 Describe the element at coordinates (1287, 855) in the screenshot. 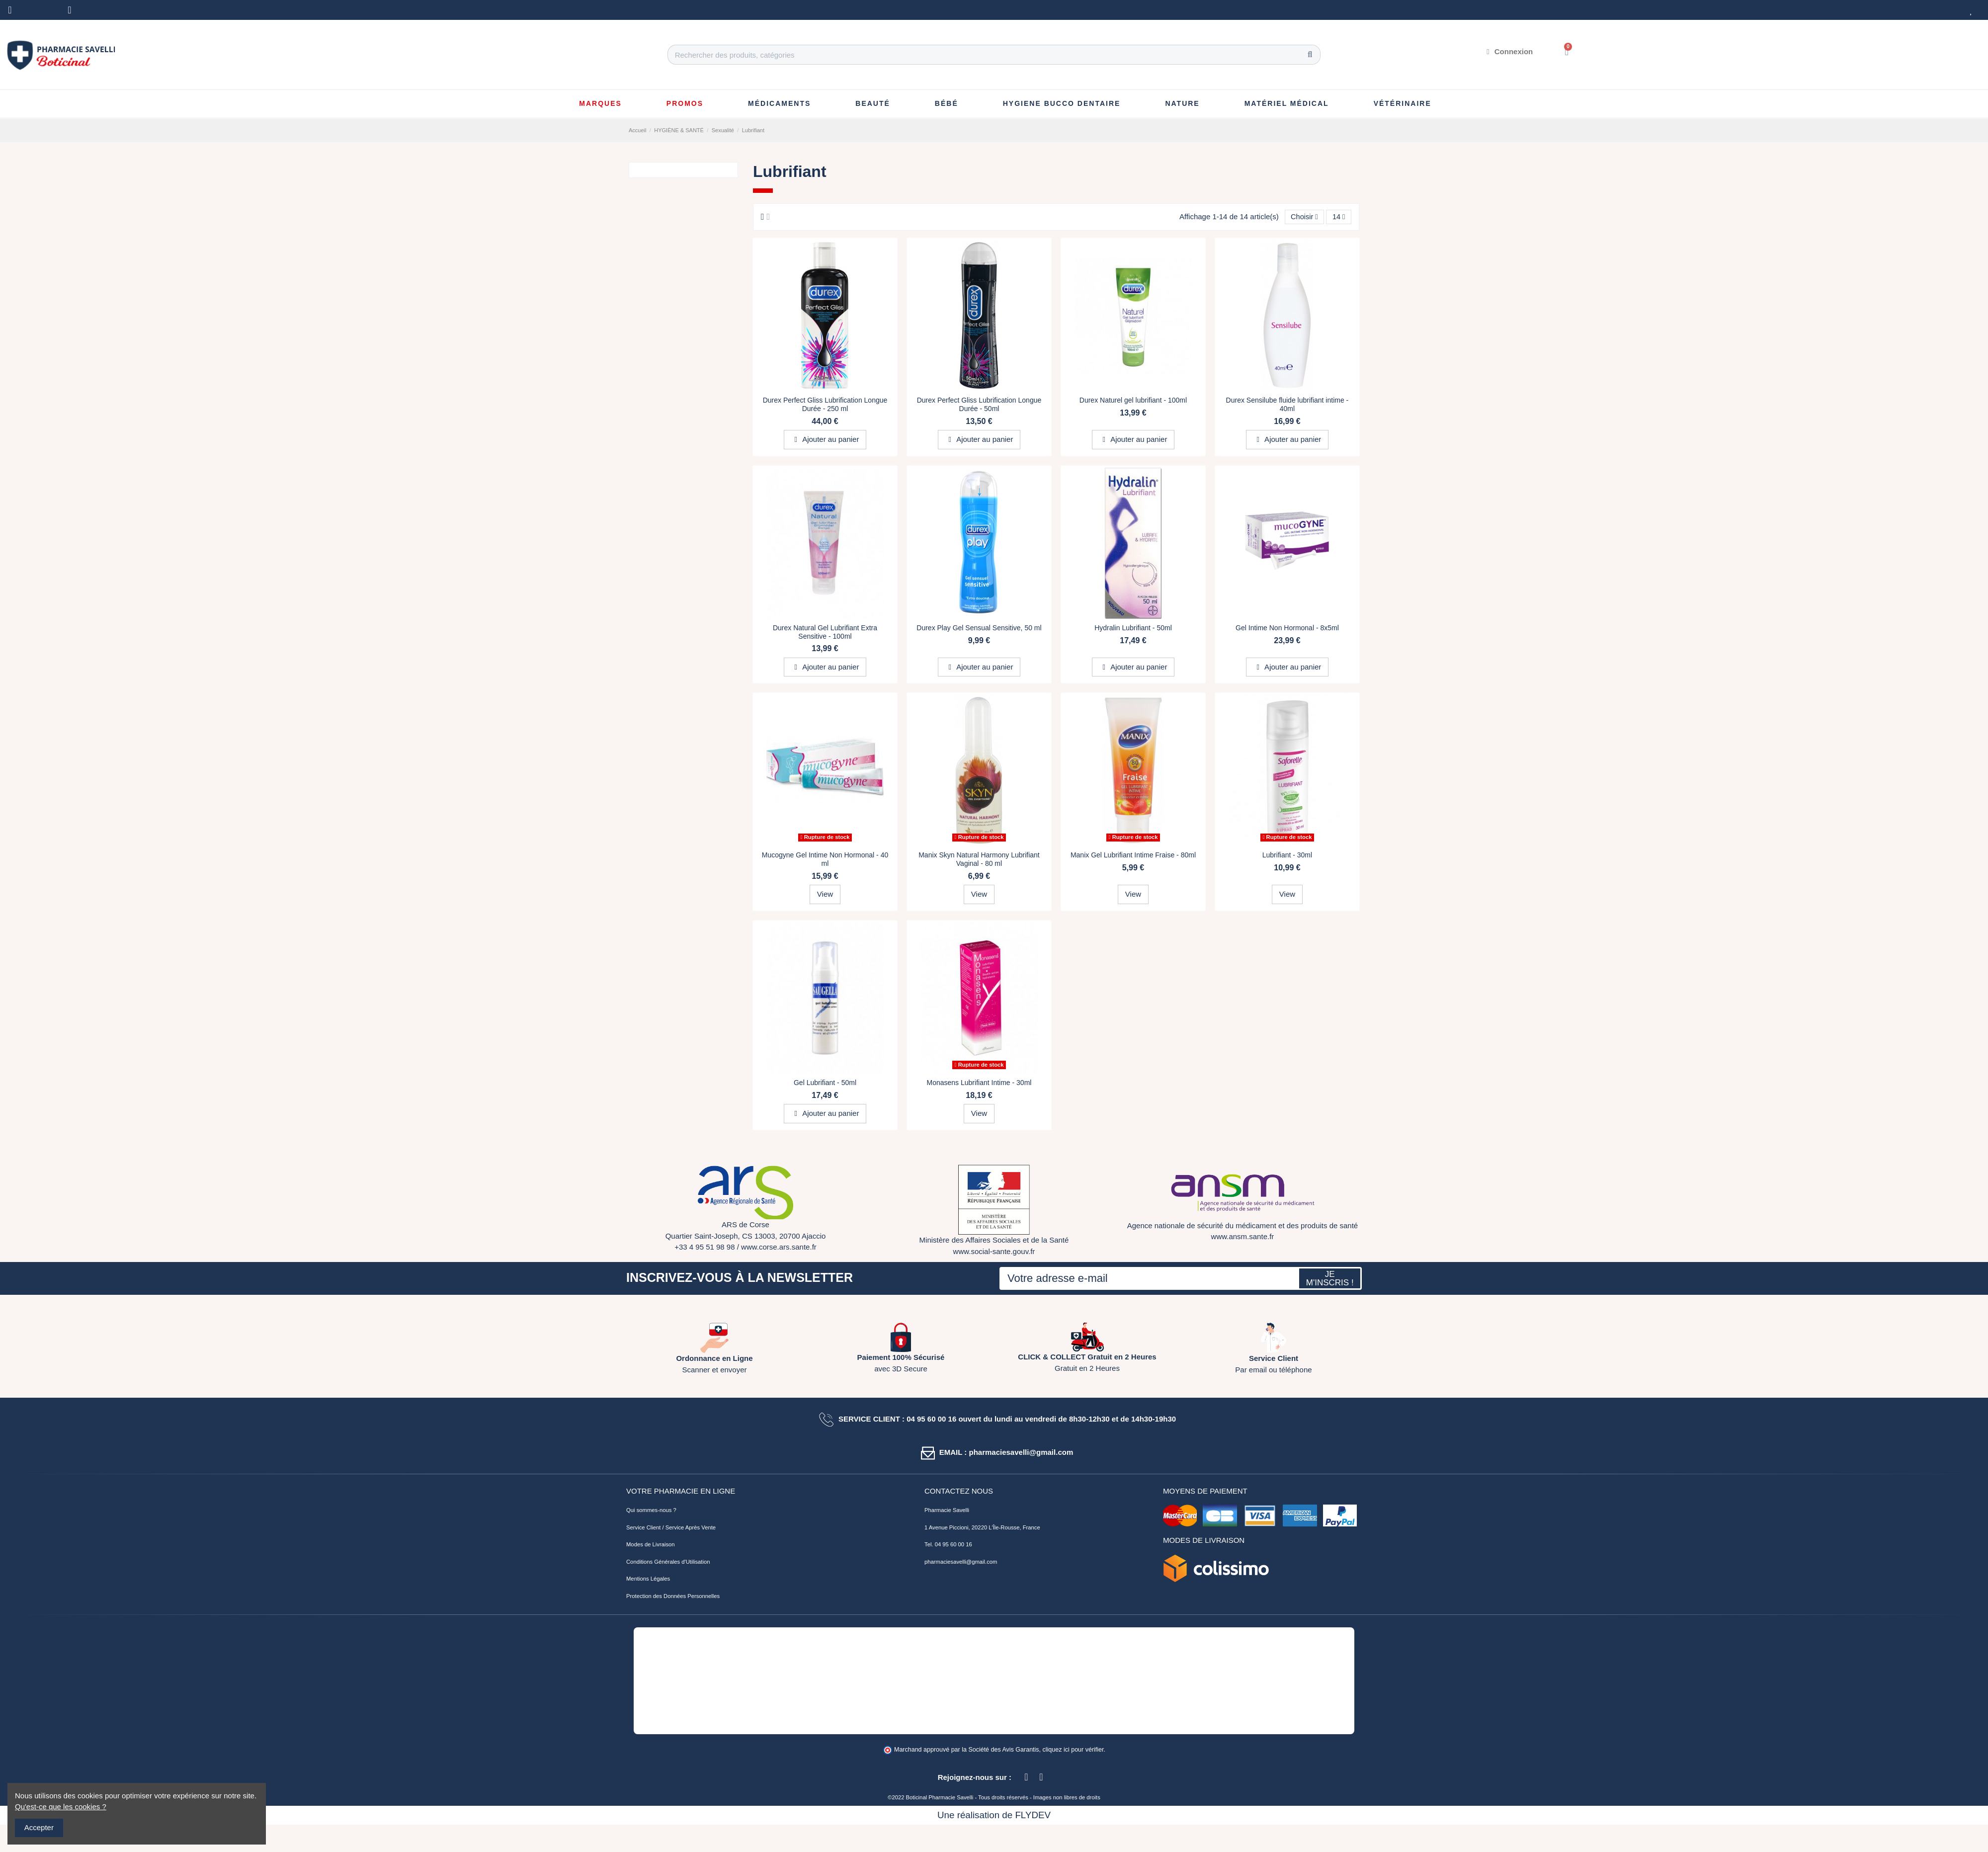

I see `Lubrifiant - 30ml` at that location.